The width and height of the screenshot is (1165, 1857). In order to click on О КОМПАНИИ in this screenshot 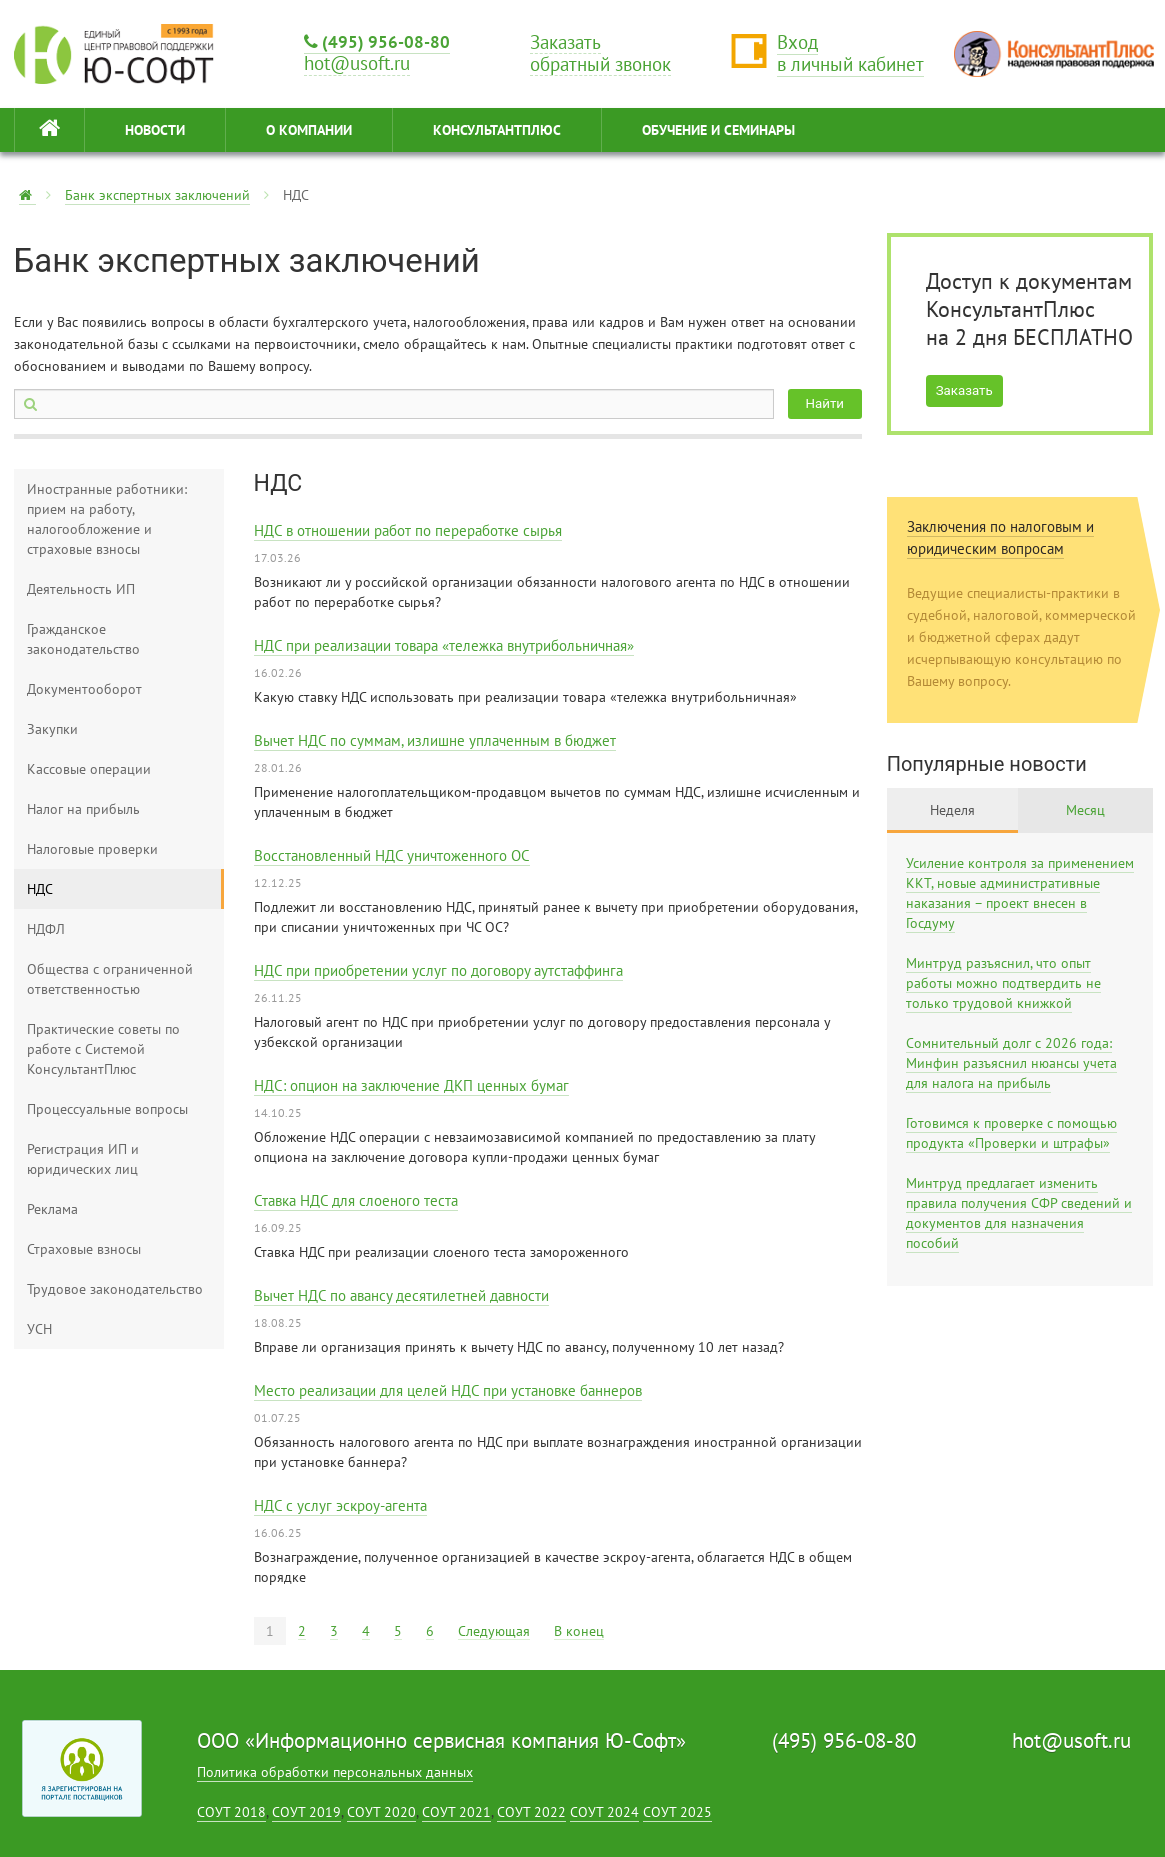, I will do `click(309, 130)`.